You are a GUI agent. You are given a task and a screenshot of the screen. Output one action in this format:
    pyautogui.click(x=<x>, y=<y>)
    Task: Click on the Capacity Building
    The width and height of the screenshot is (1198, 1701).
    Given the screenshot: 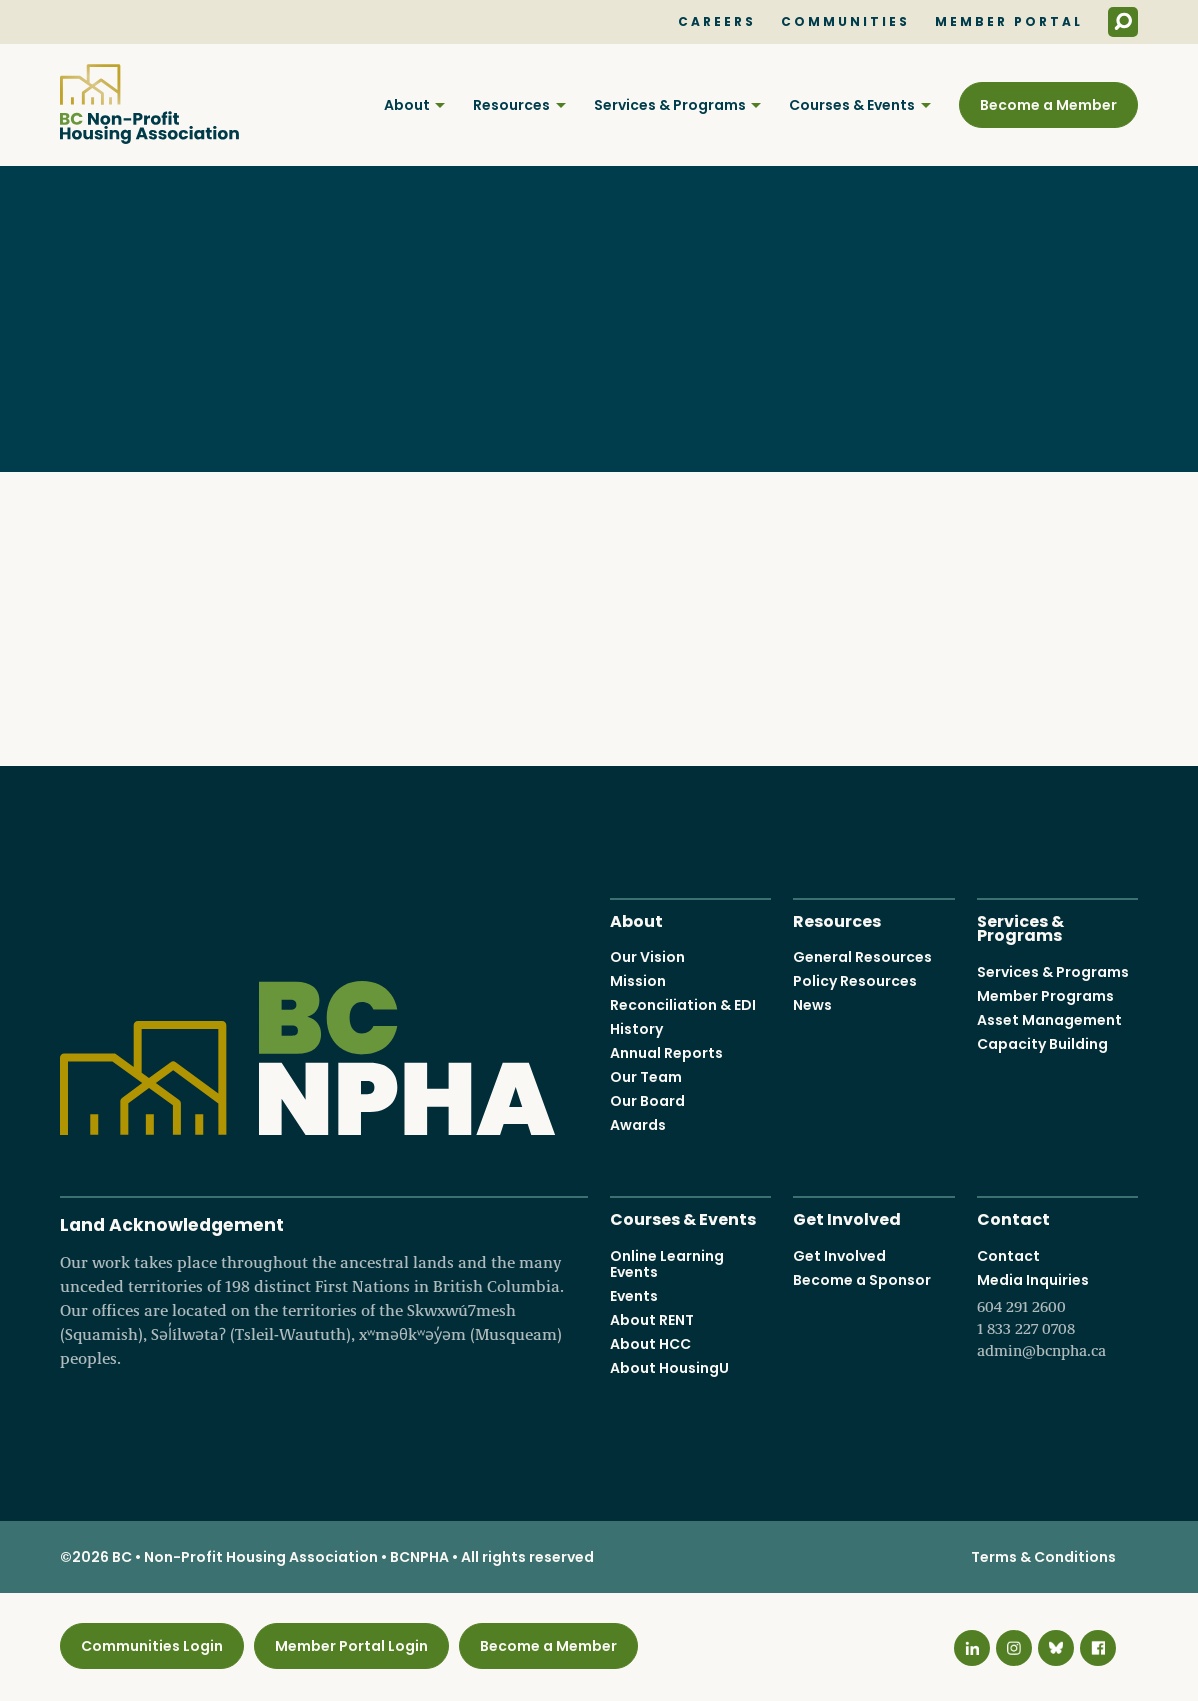 What is the action you would take?
    pyautogui.click(x=1042, y=1043)
    